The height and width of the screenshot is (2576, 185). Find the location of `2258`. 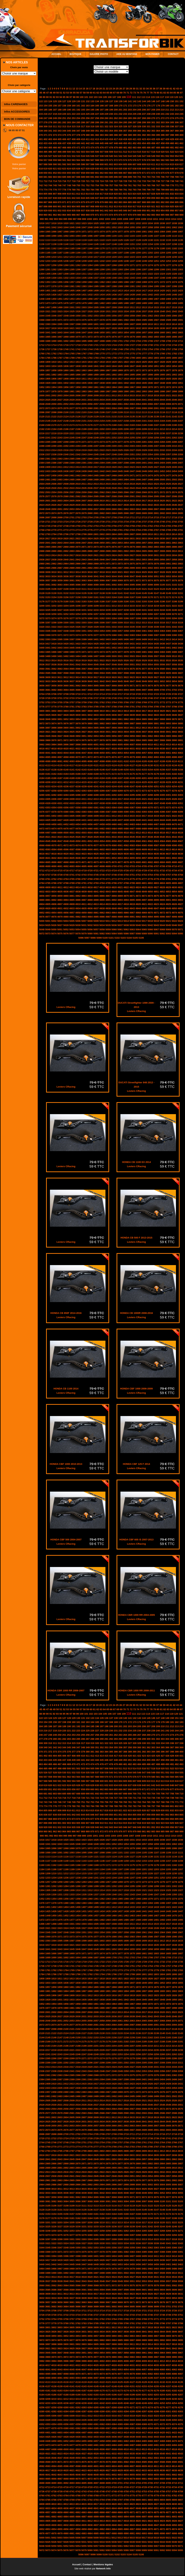

2258 is located at coordinates (150, 437).